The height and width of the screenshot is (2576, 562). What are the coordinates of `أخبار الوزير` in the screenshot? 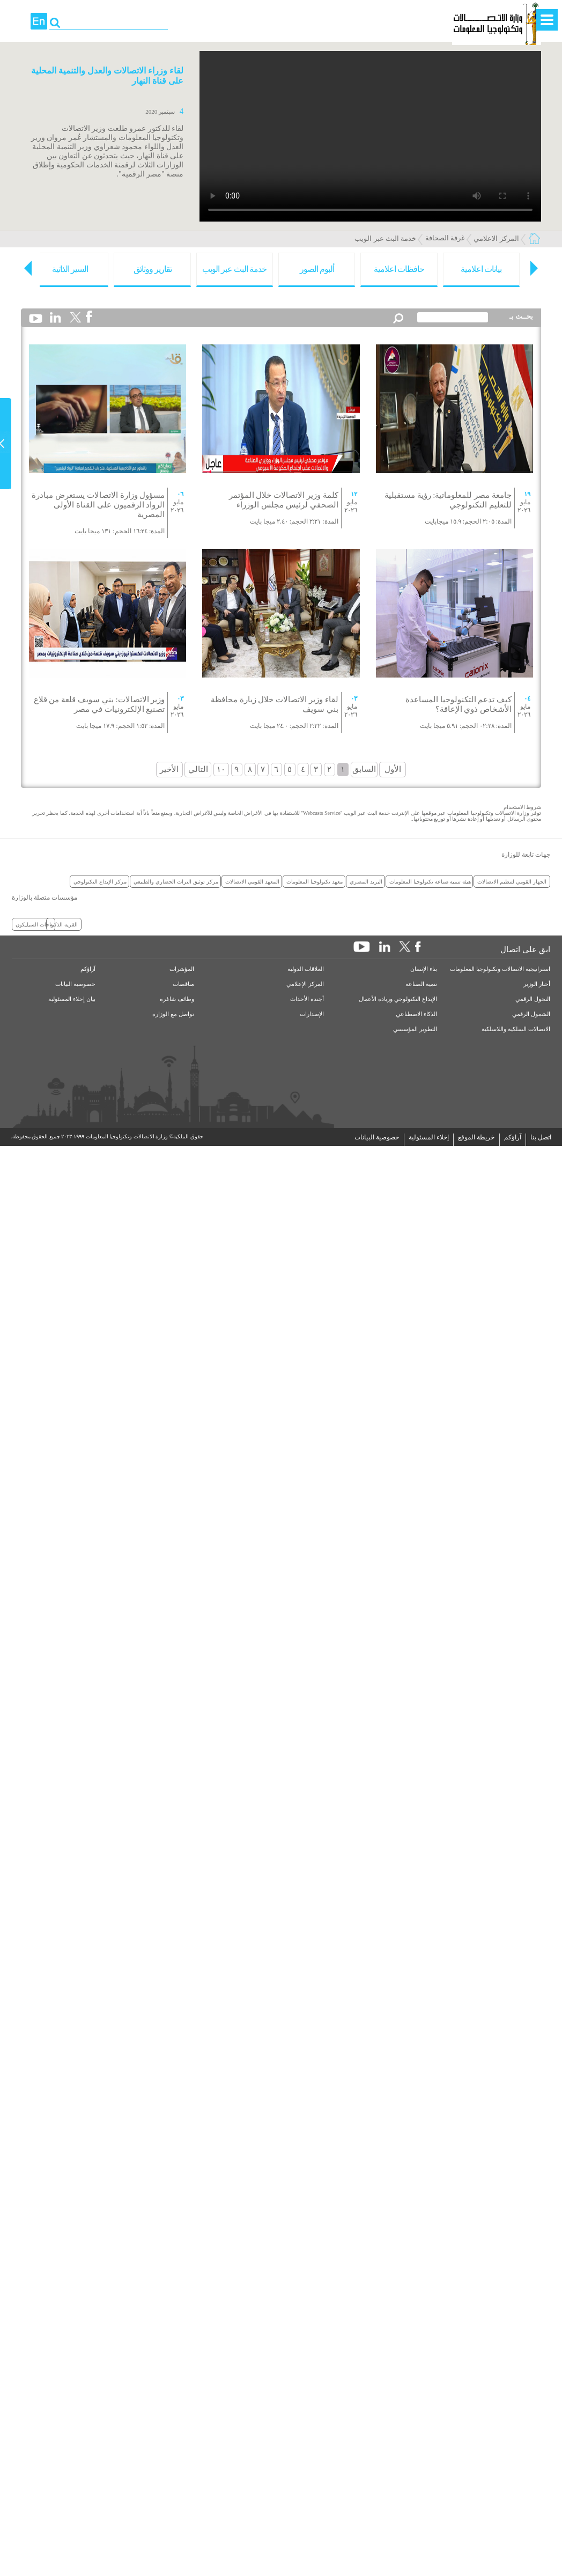 It's located at (536, 984).